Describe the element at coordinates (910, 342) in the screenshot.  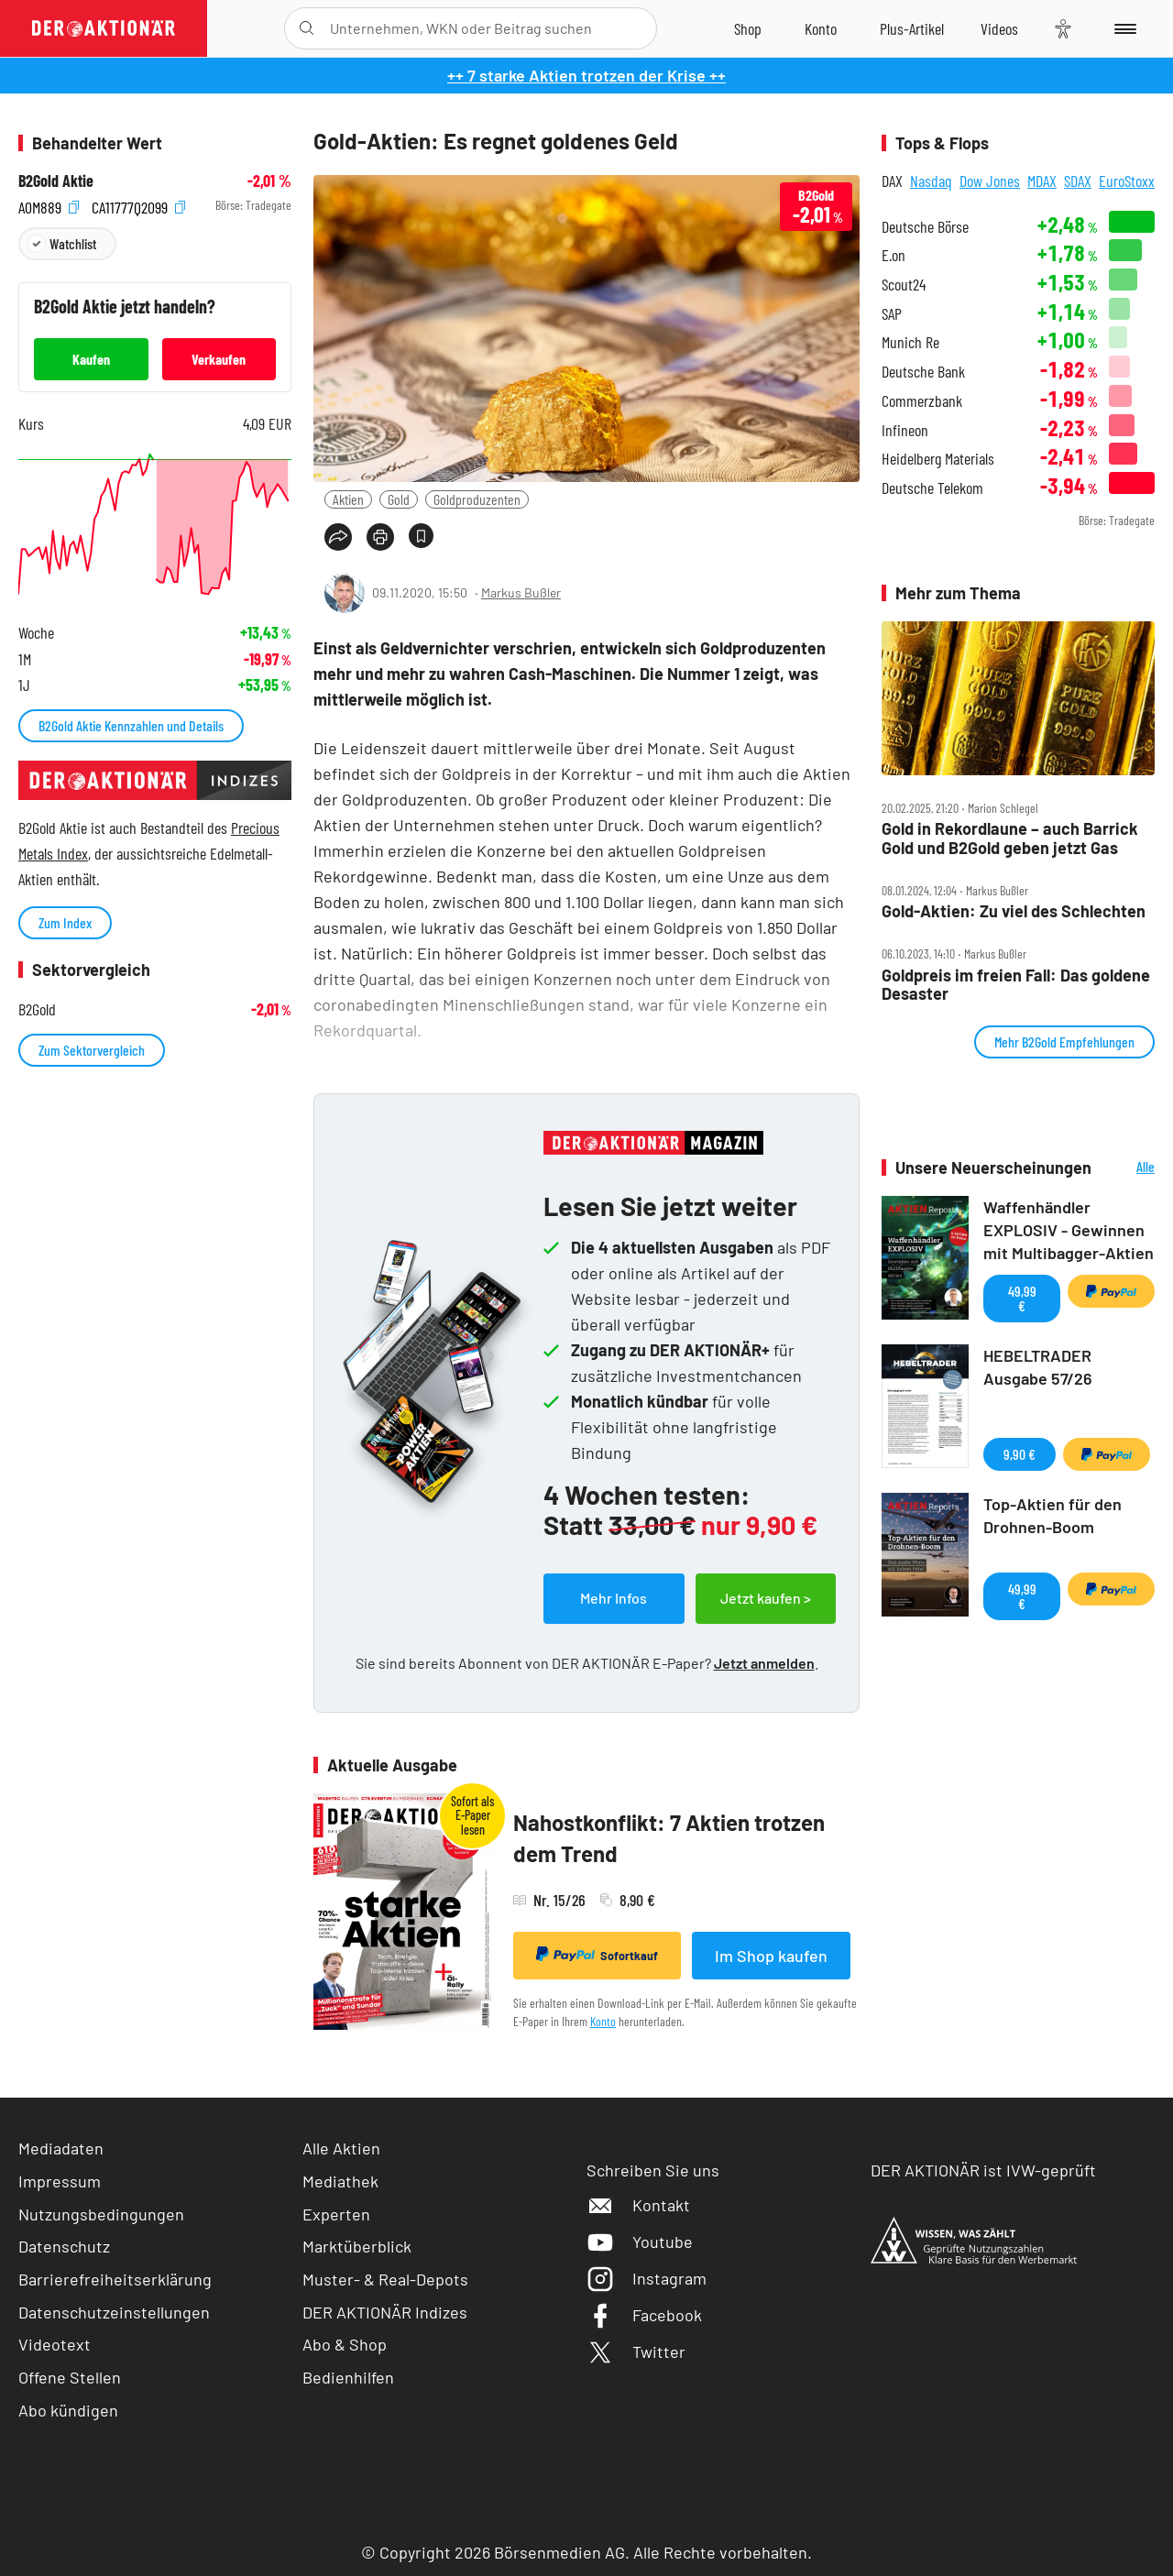
I see `Munich Re` at that location.